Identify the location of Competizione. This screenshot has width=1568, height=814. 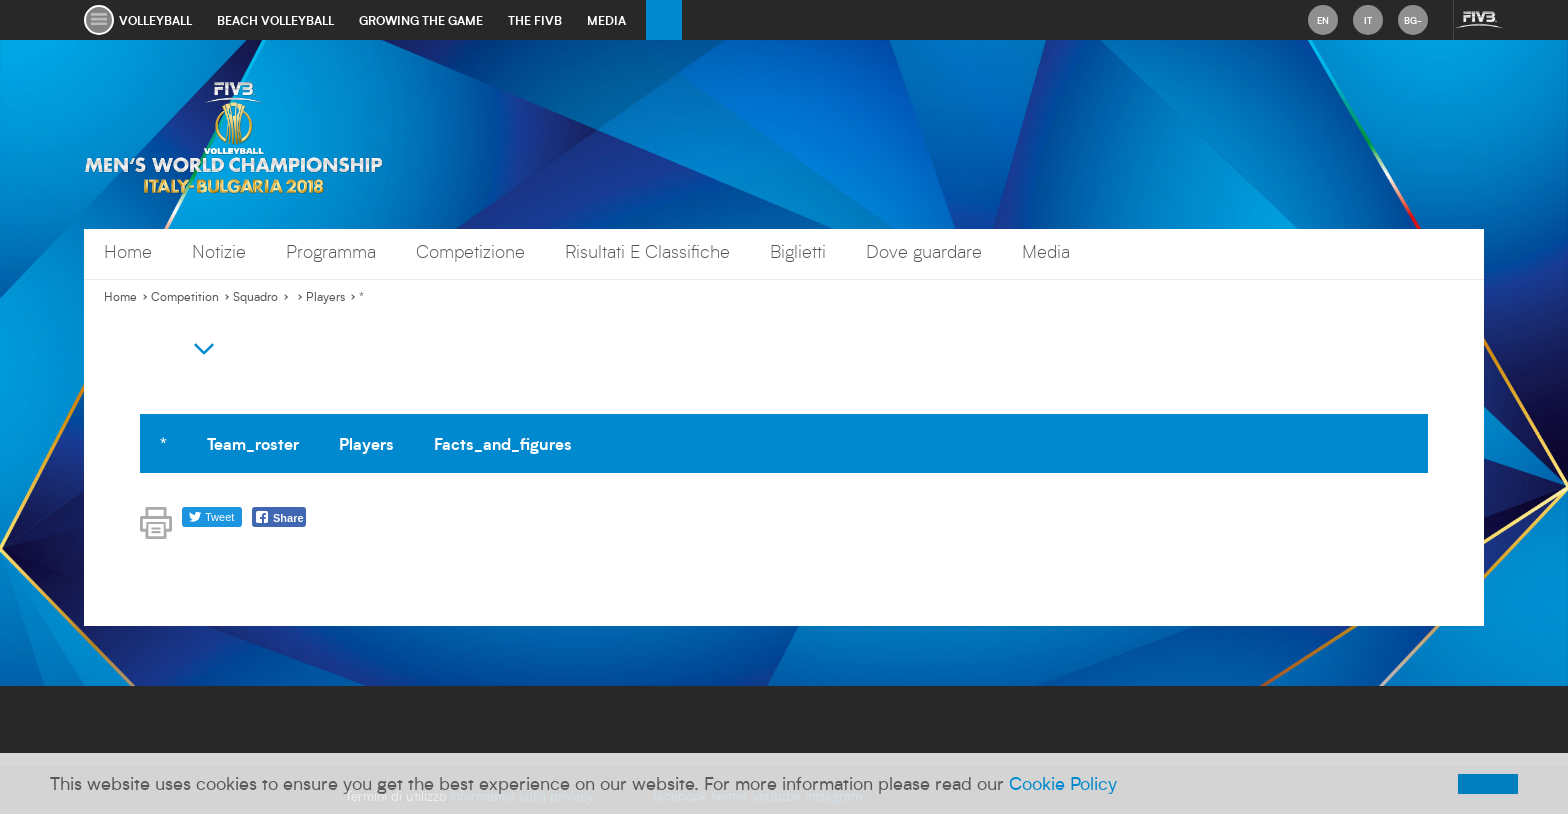
(470, 251).